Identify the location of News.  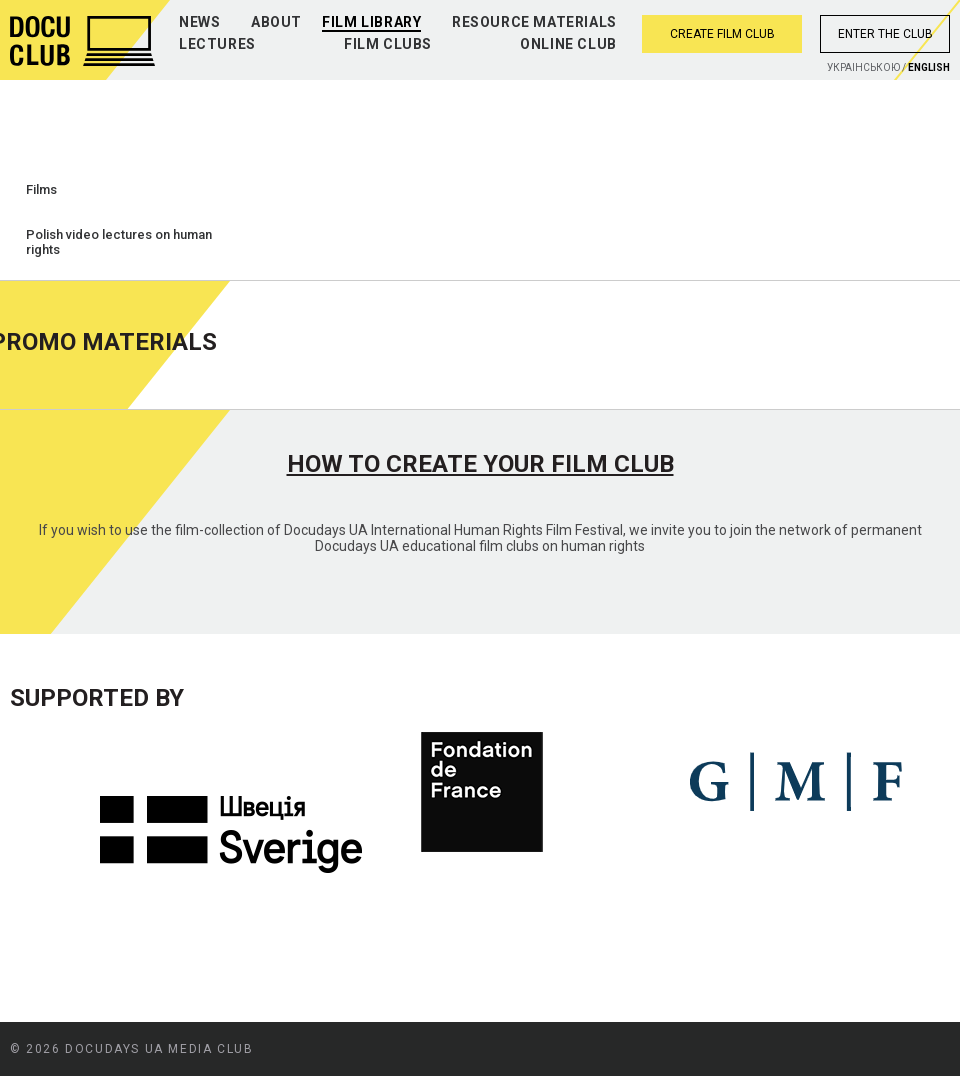
(199, 22).